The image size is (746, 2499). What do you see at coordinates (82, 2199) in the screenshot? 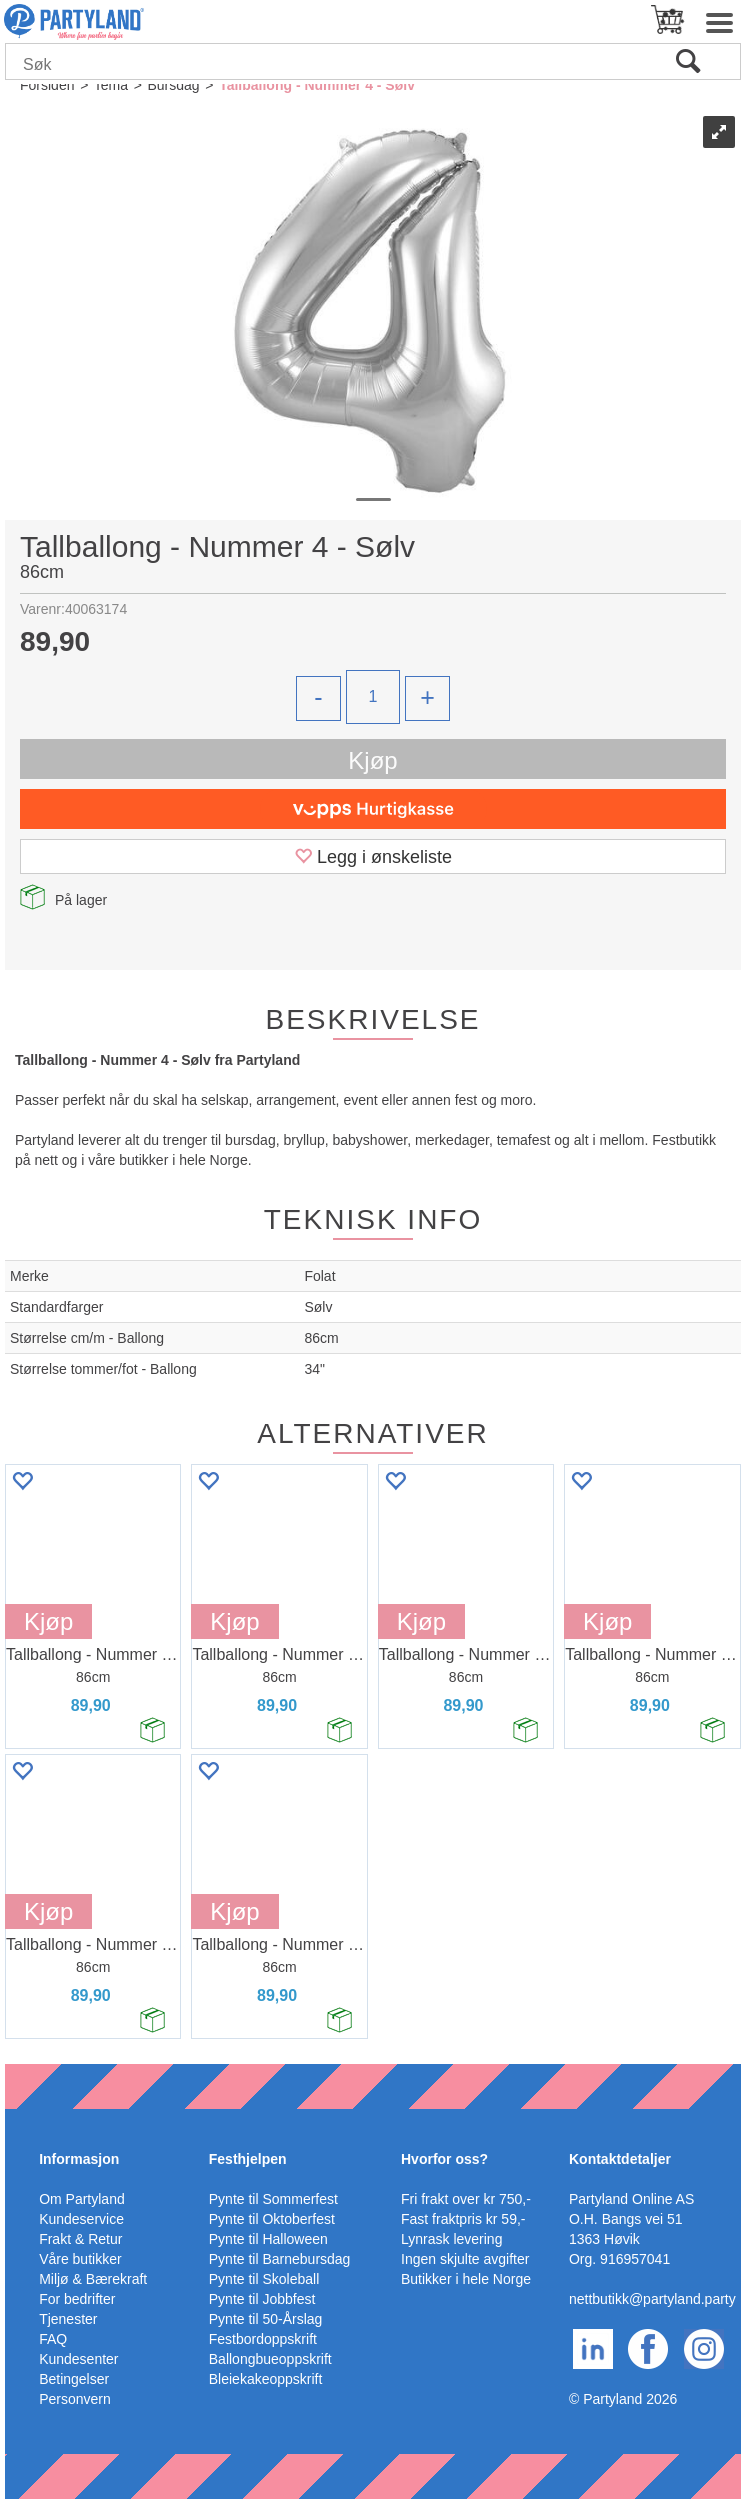
I see `Om Partyland` at bounding box center [82, 2199].